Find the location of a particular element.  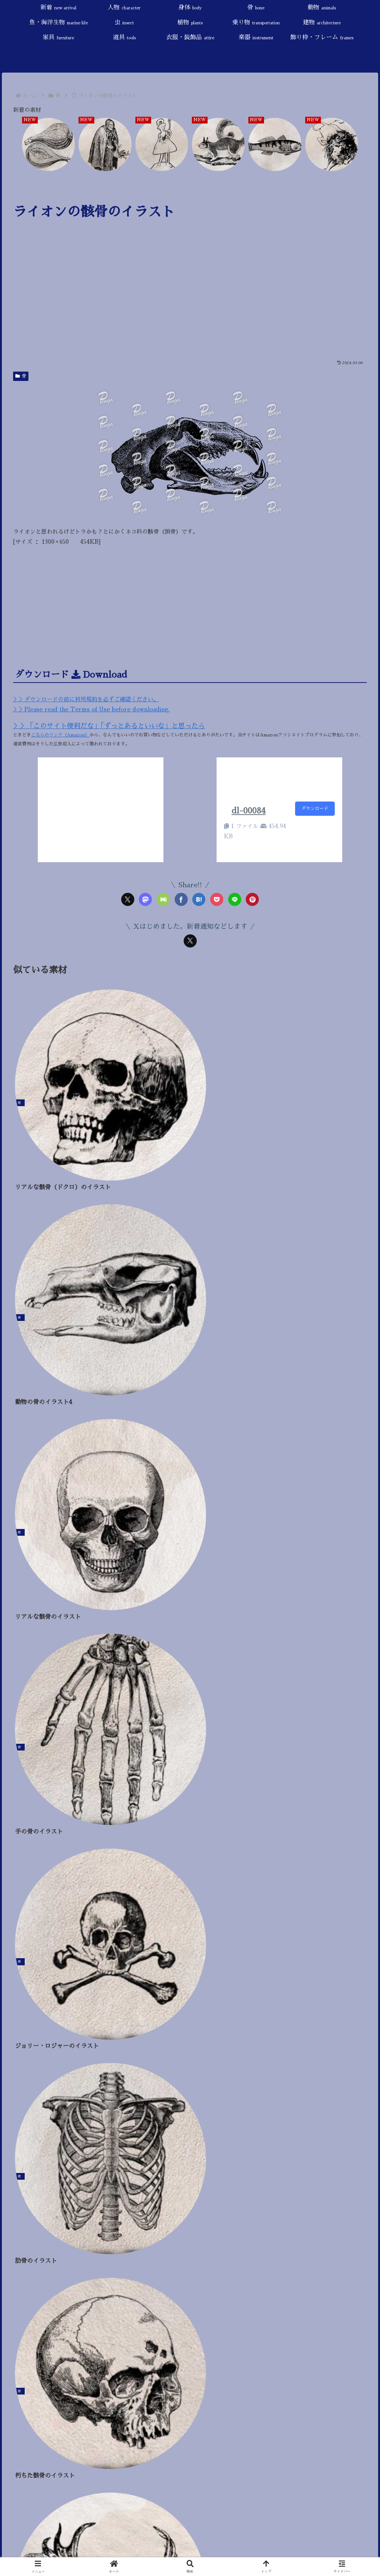

[Facebookでシェア] is located at coordinates (181, 899).